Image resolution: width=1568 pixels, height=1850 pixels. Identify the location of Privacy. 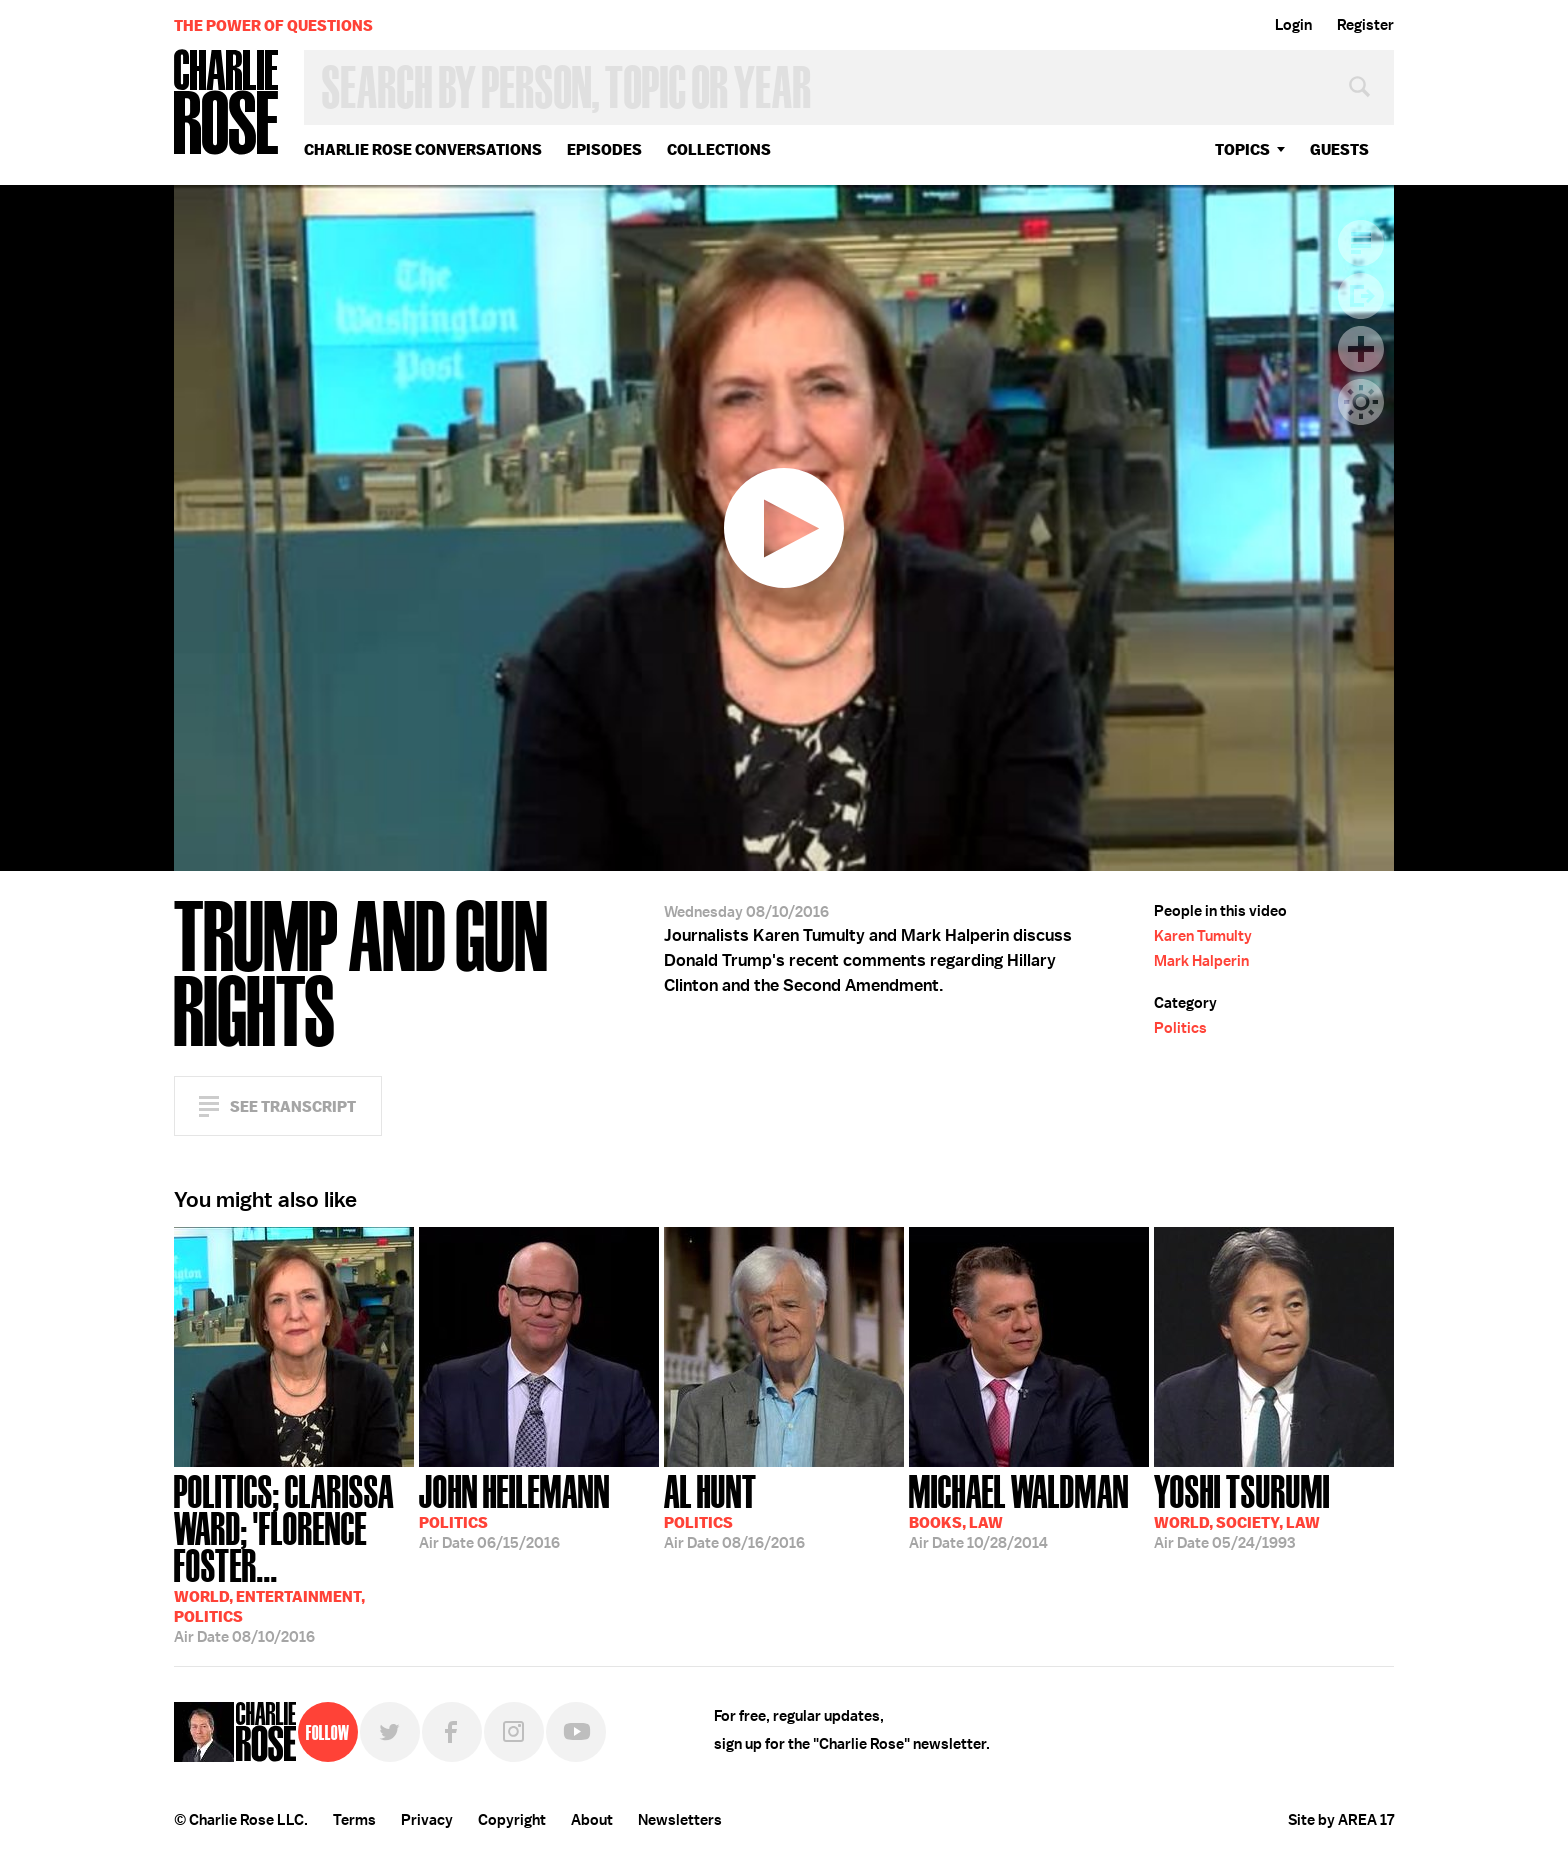
(427, 1820).